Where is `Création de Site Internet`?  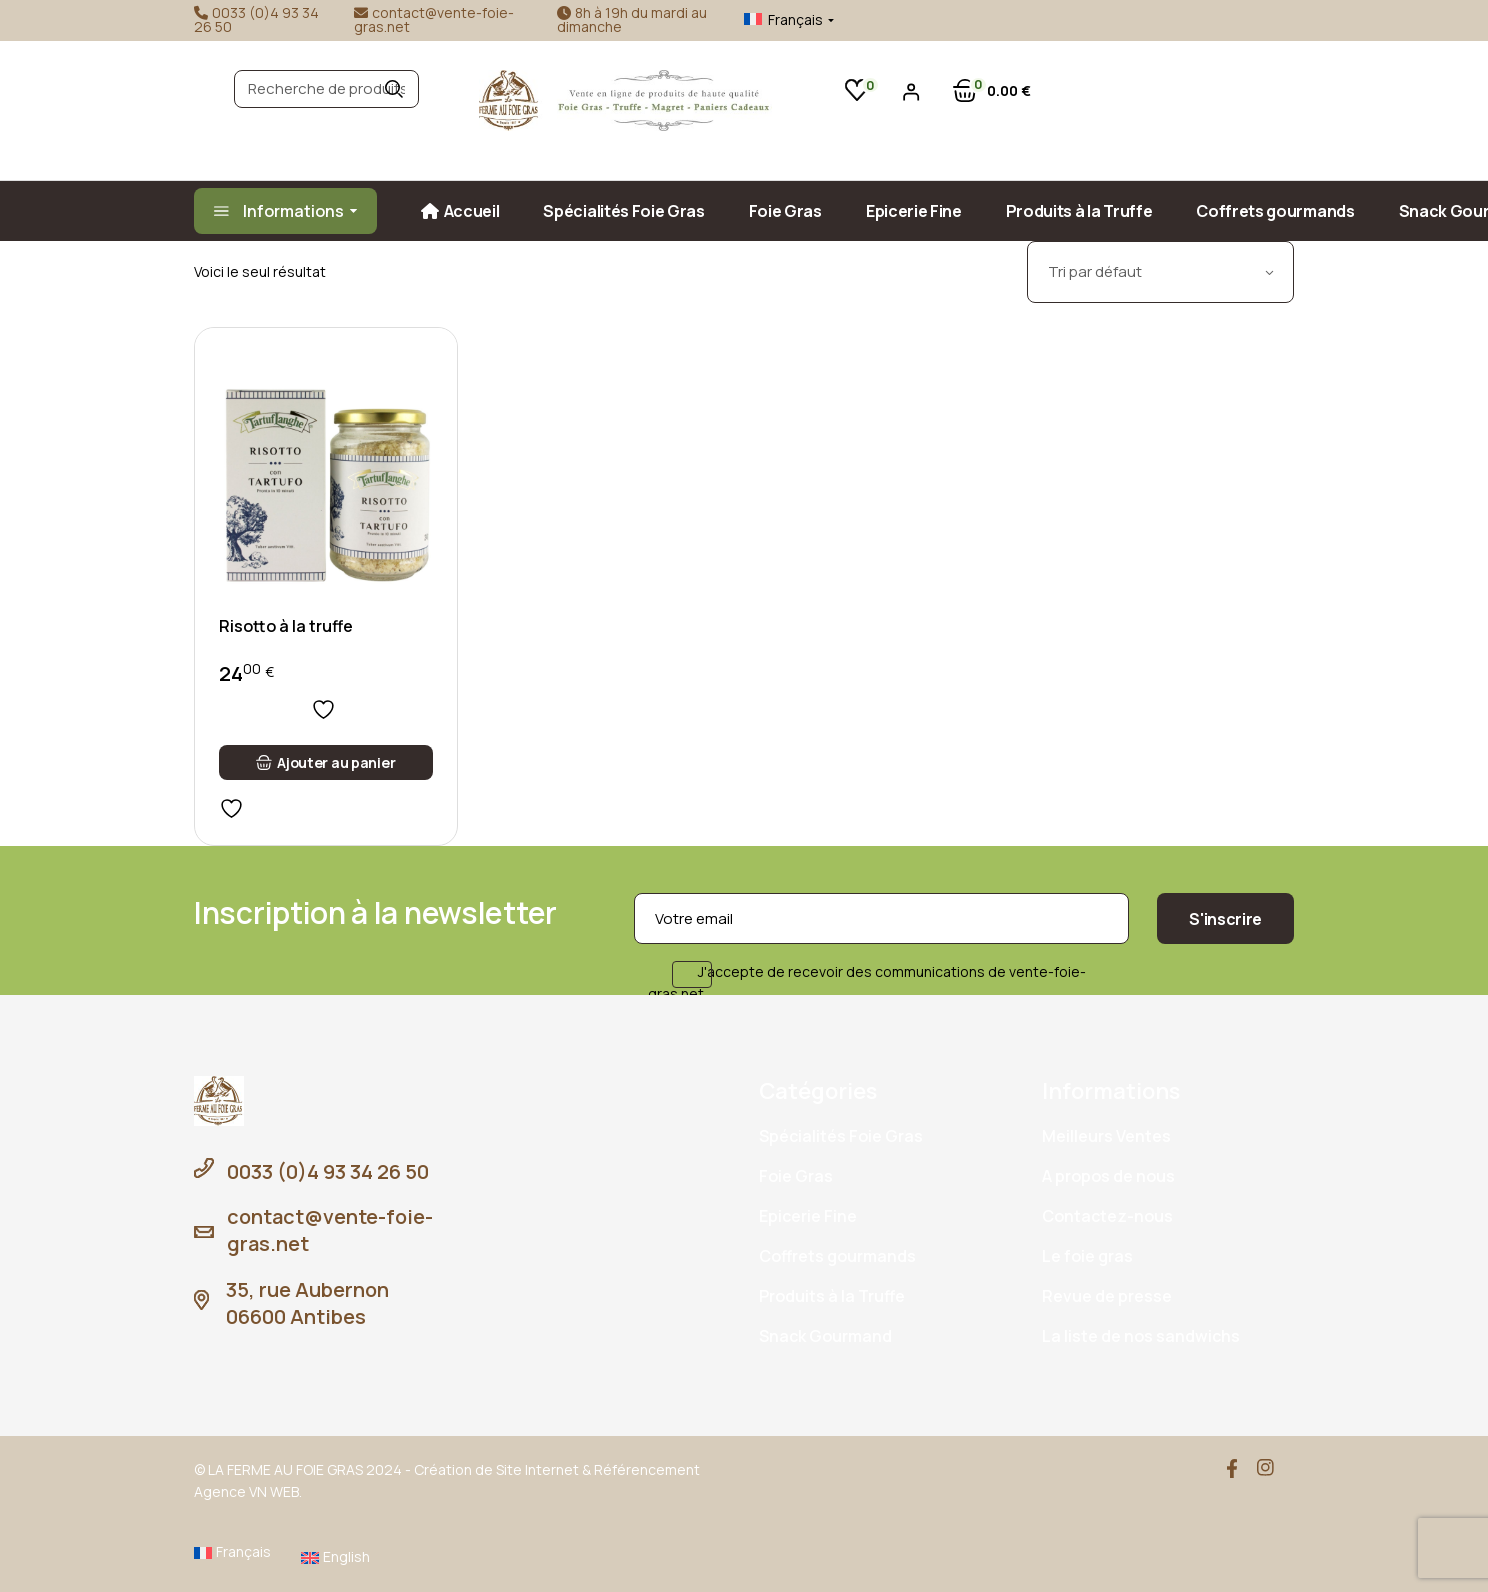 Création de Site Internet is located at coordinates (496, 1469).